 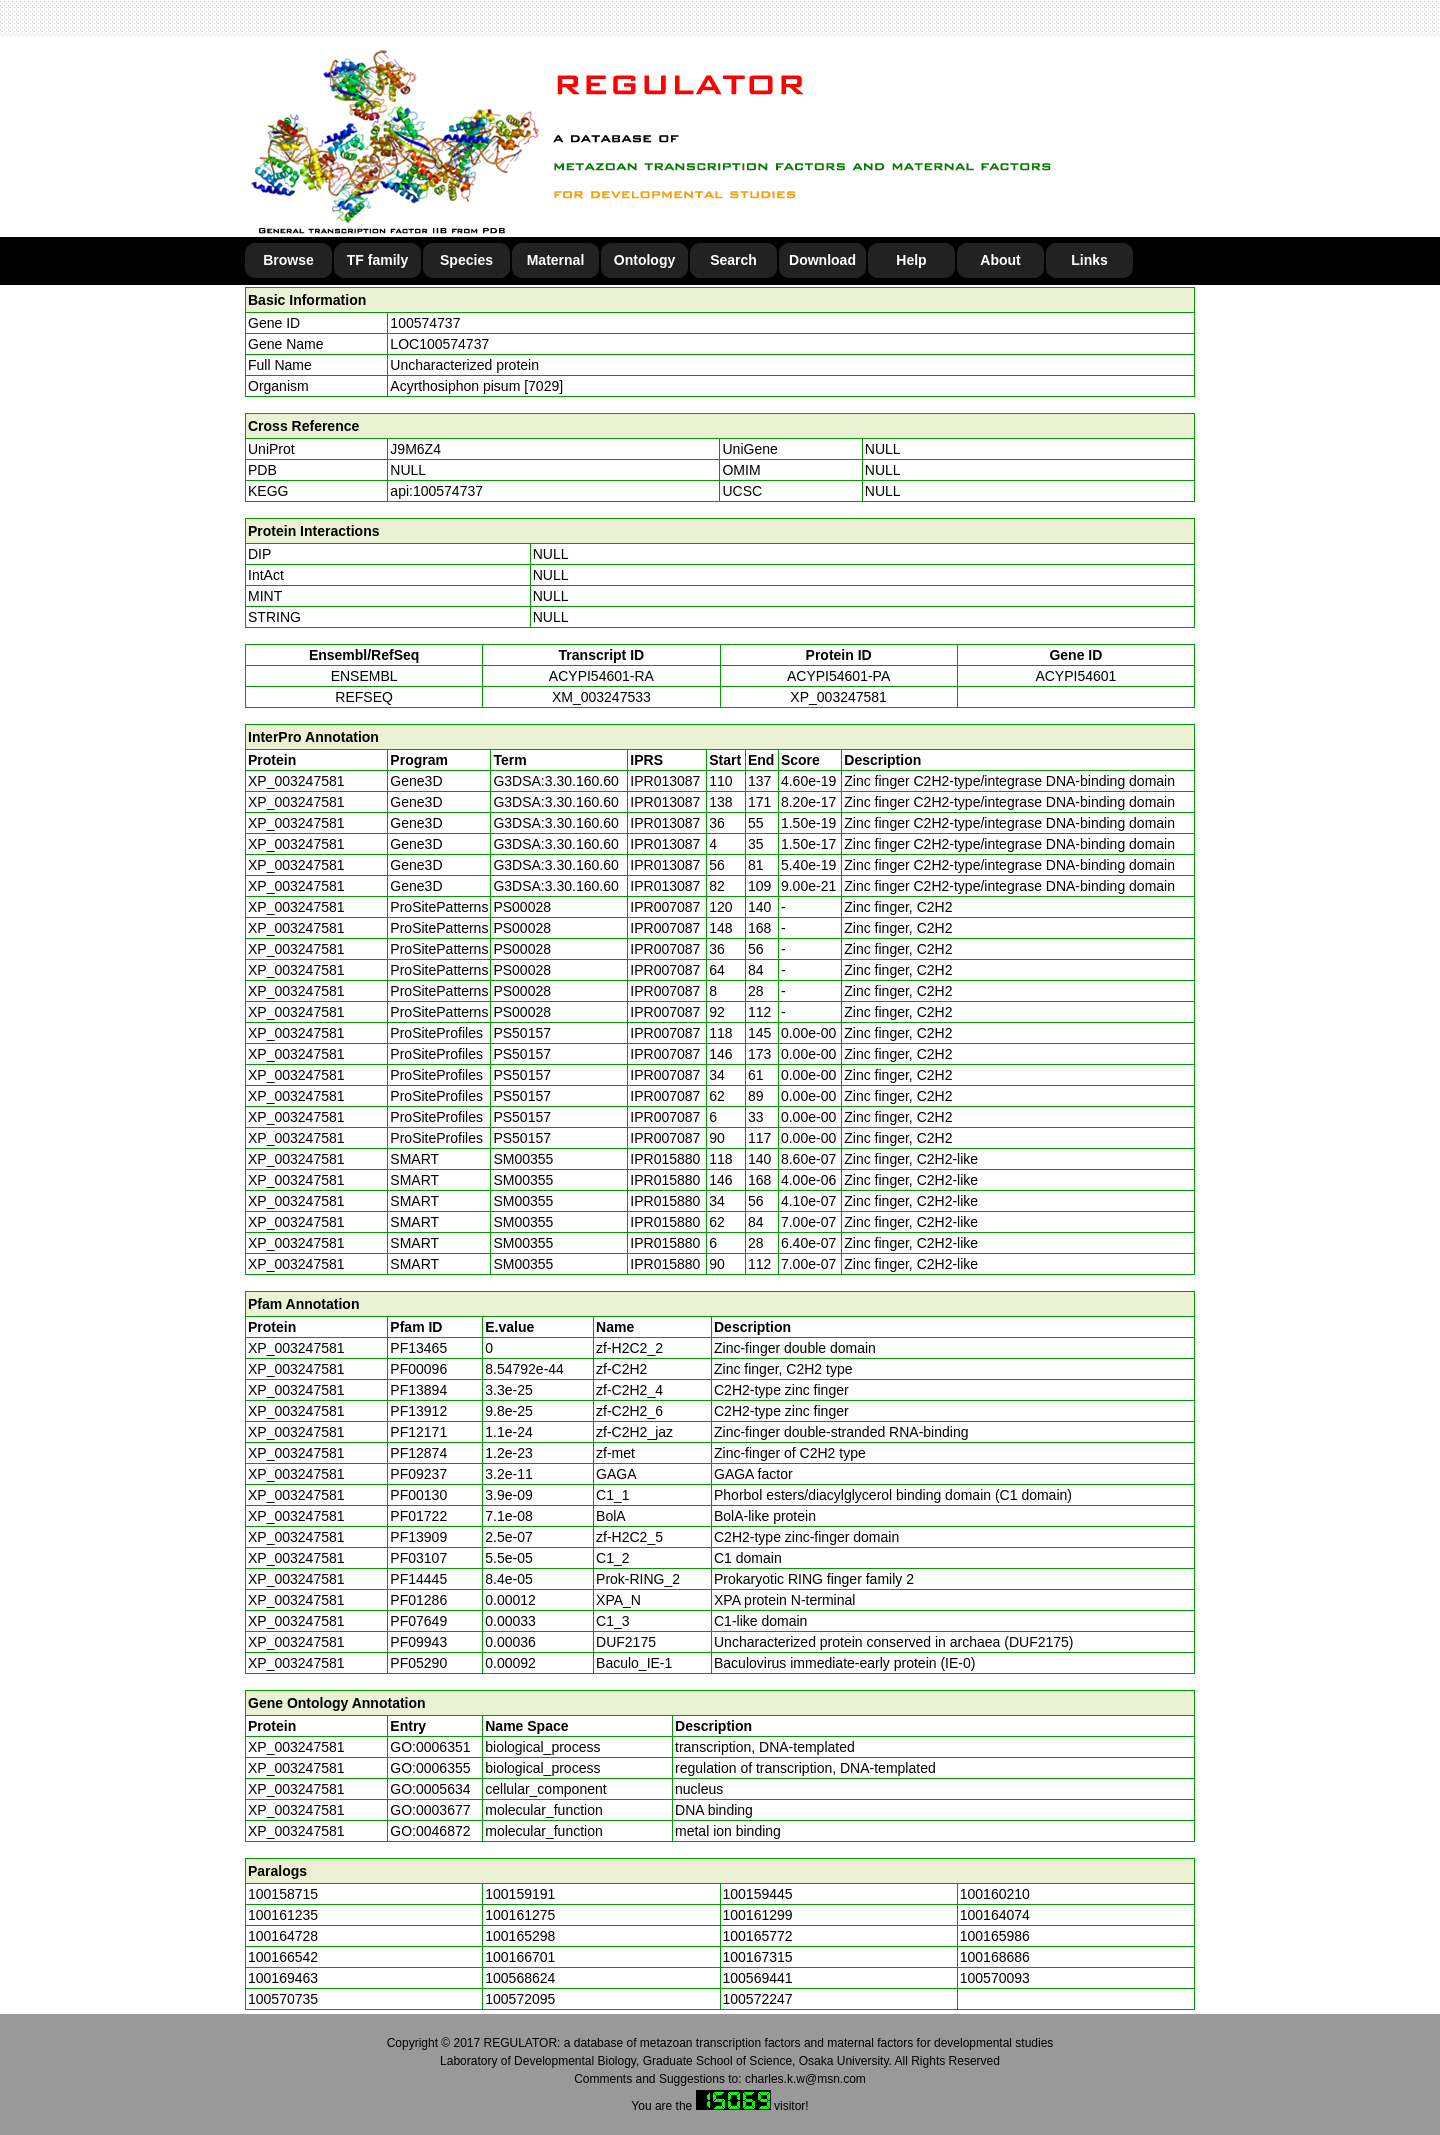 I want to click on PF13912, so click(x=418, y=1411).